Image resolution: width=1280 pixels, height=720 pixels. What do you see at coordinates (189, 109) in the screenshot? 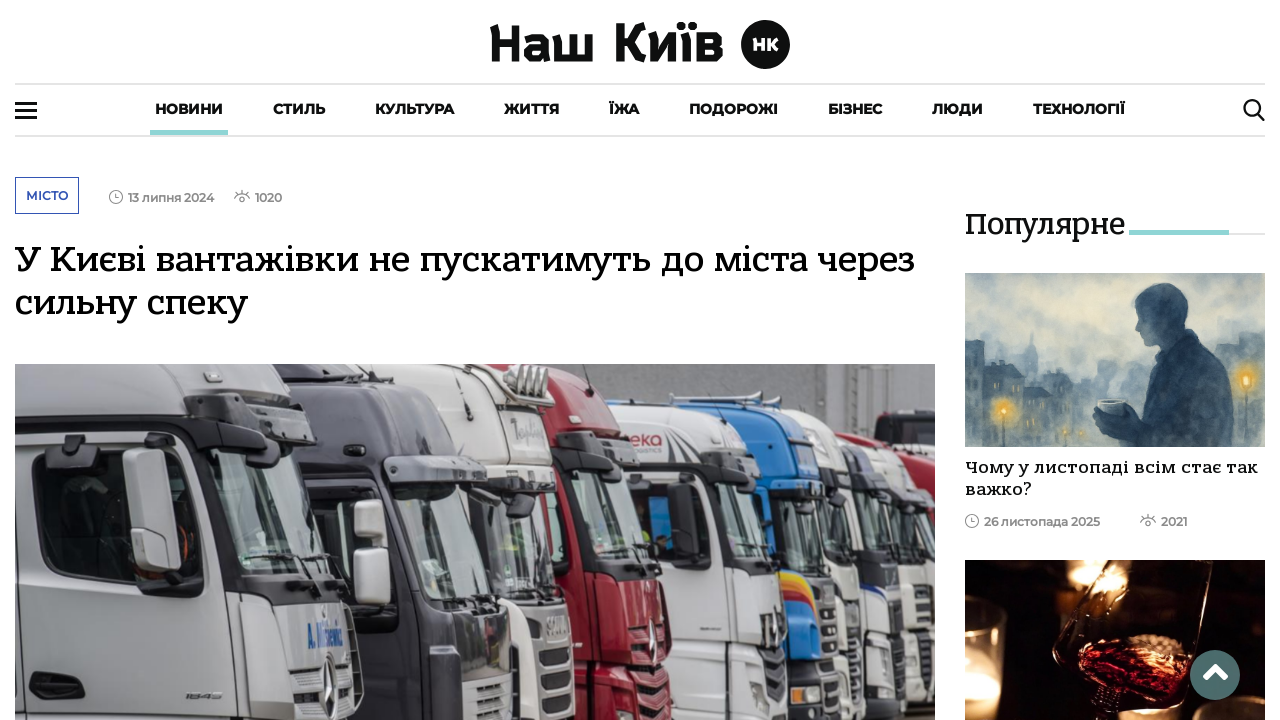
I see `Новини` at bounding box center [189, 109].